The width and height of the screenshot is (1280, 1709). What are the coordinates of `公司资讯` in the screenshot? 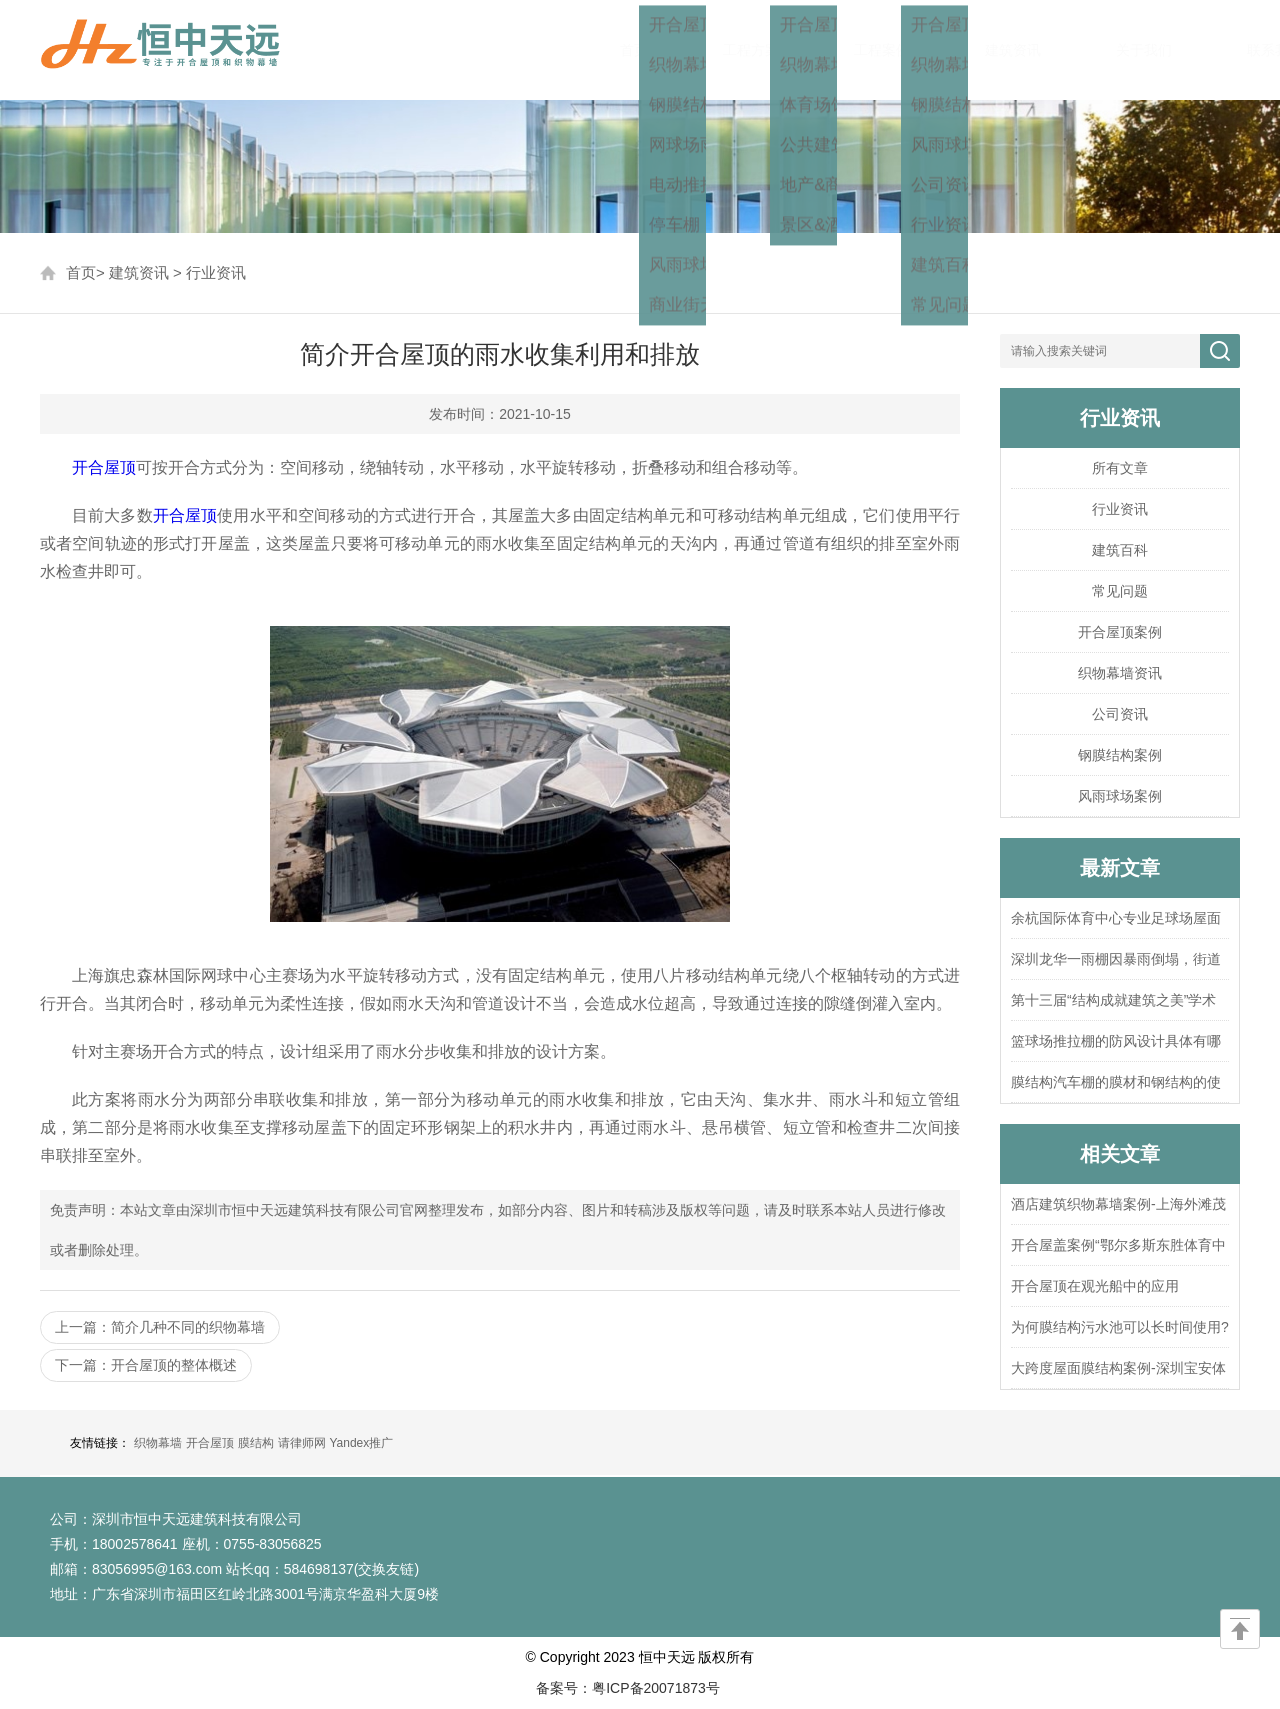 It's located at (1120, 714).